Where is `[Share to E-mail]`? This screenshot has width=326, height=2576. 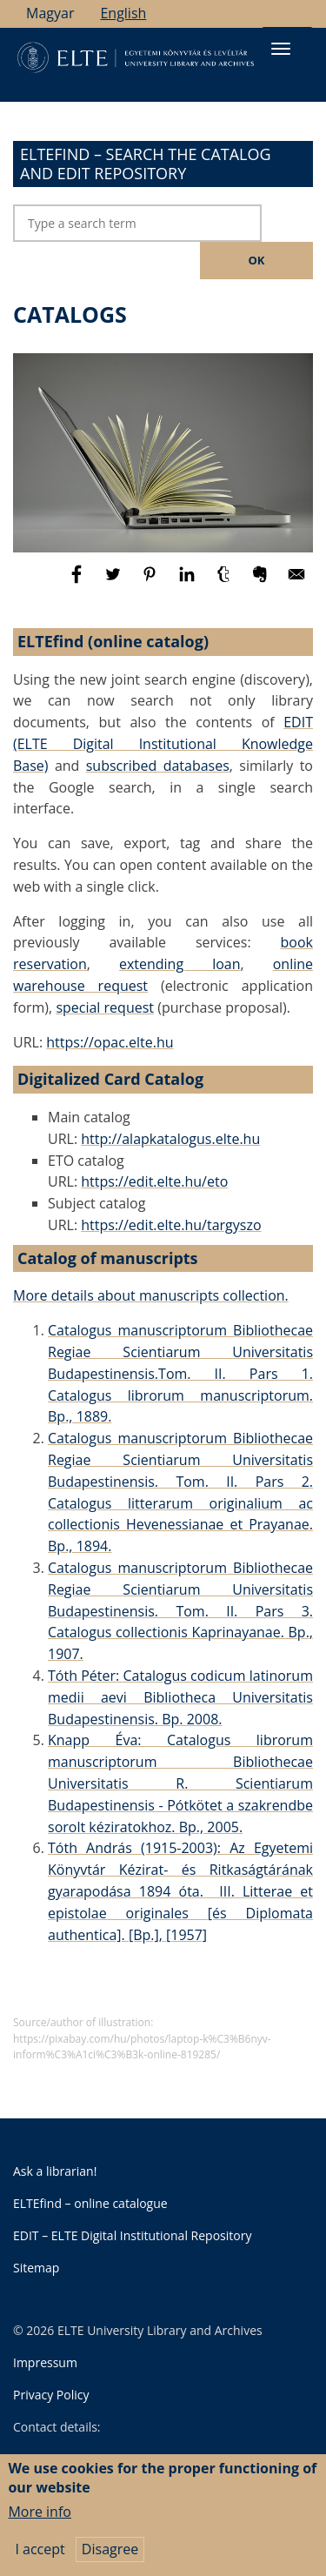
[Share to E-mail] is located at coordinates (296, 582).